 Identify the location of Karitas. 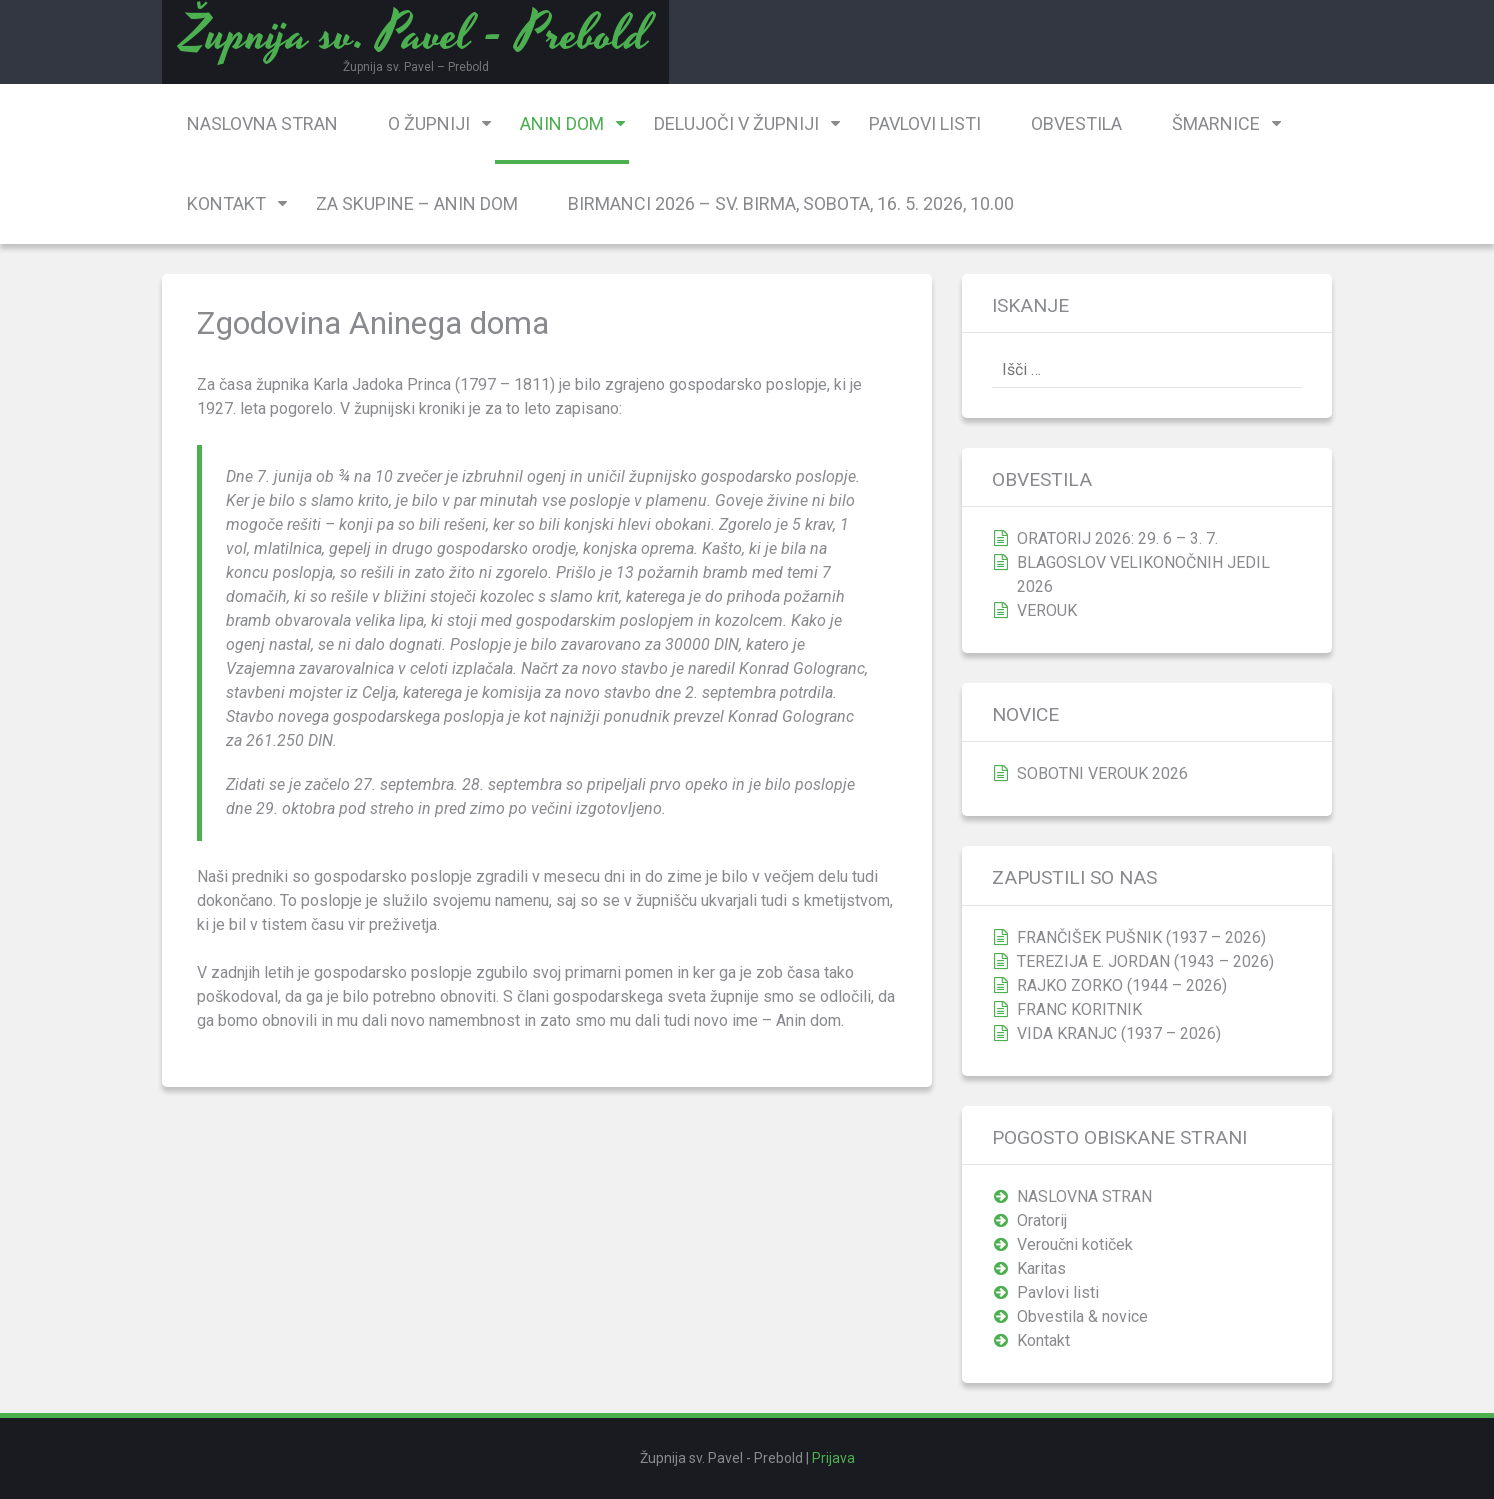
(1041, 1268).